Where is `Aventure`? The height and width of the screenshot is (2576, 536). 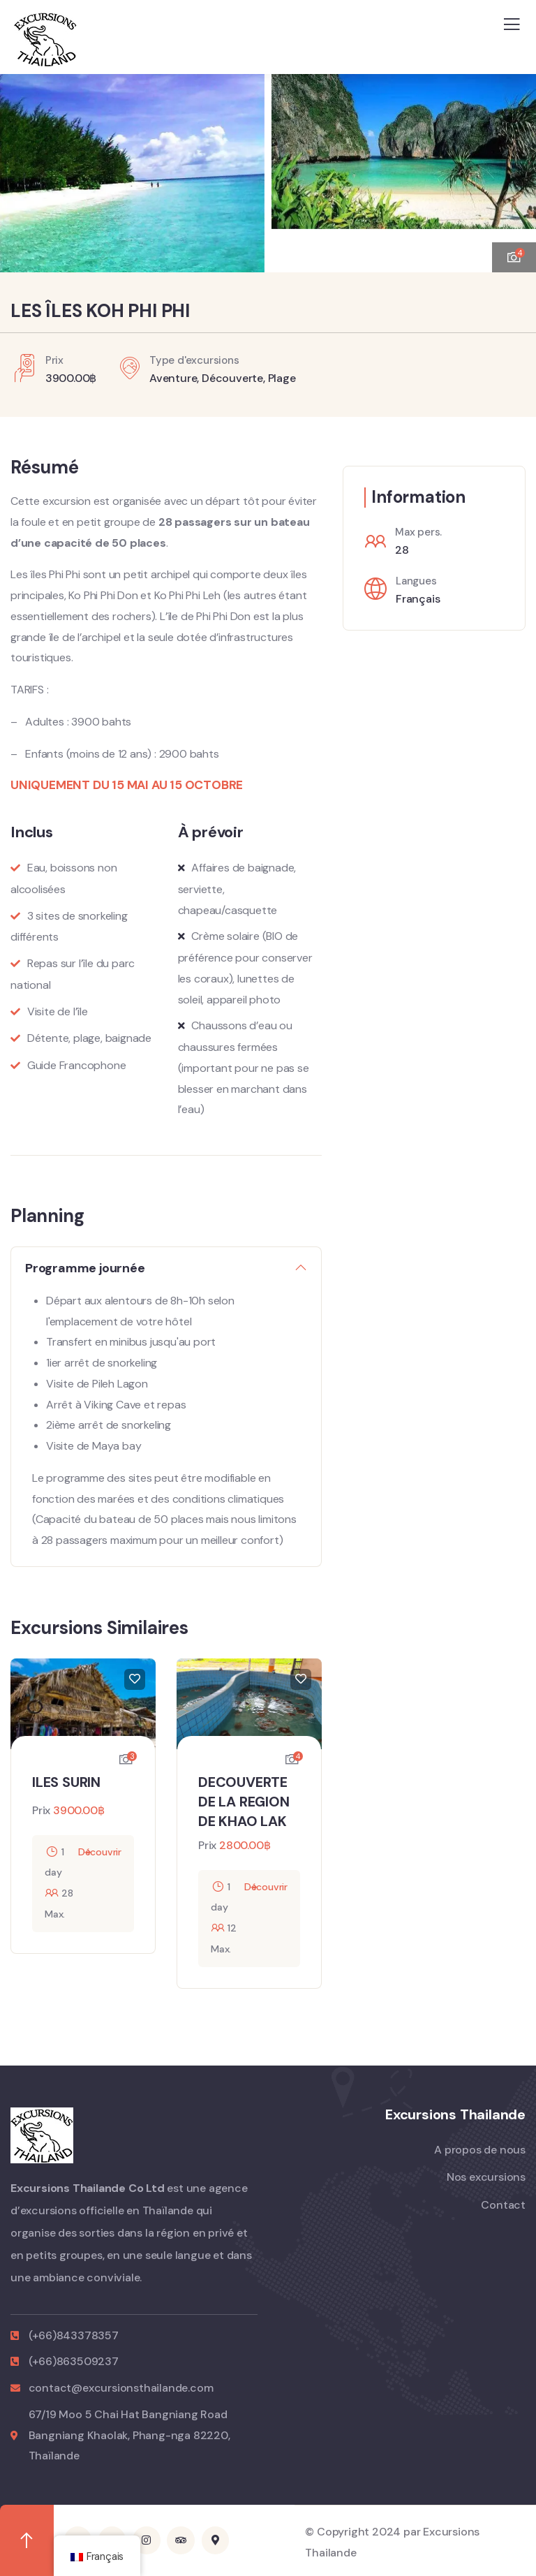
Aventure is located at coordinates (173, 378).